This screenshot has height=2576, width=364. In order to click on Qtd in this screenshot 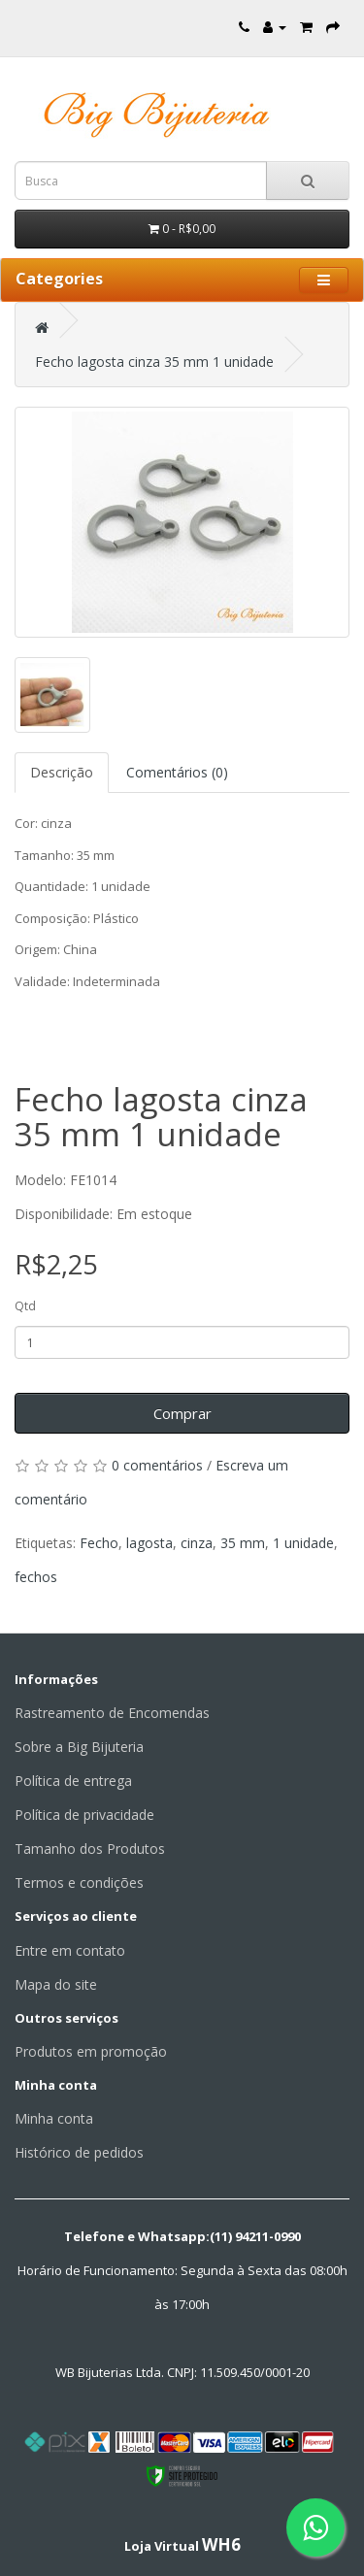, I will do `click(25, 1306)`.